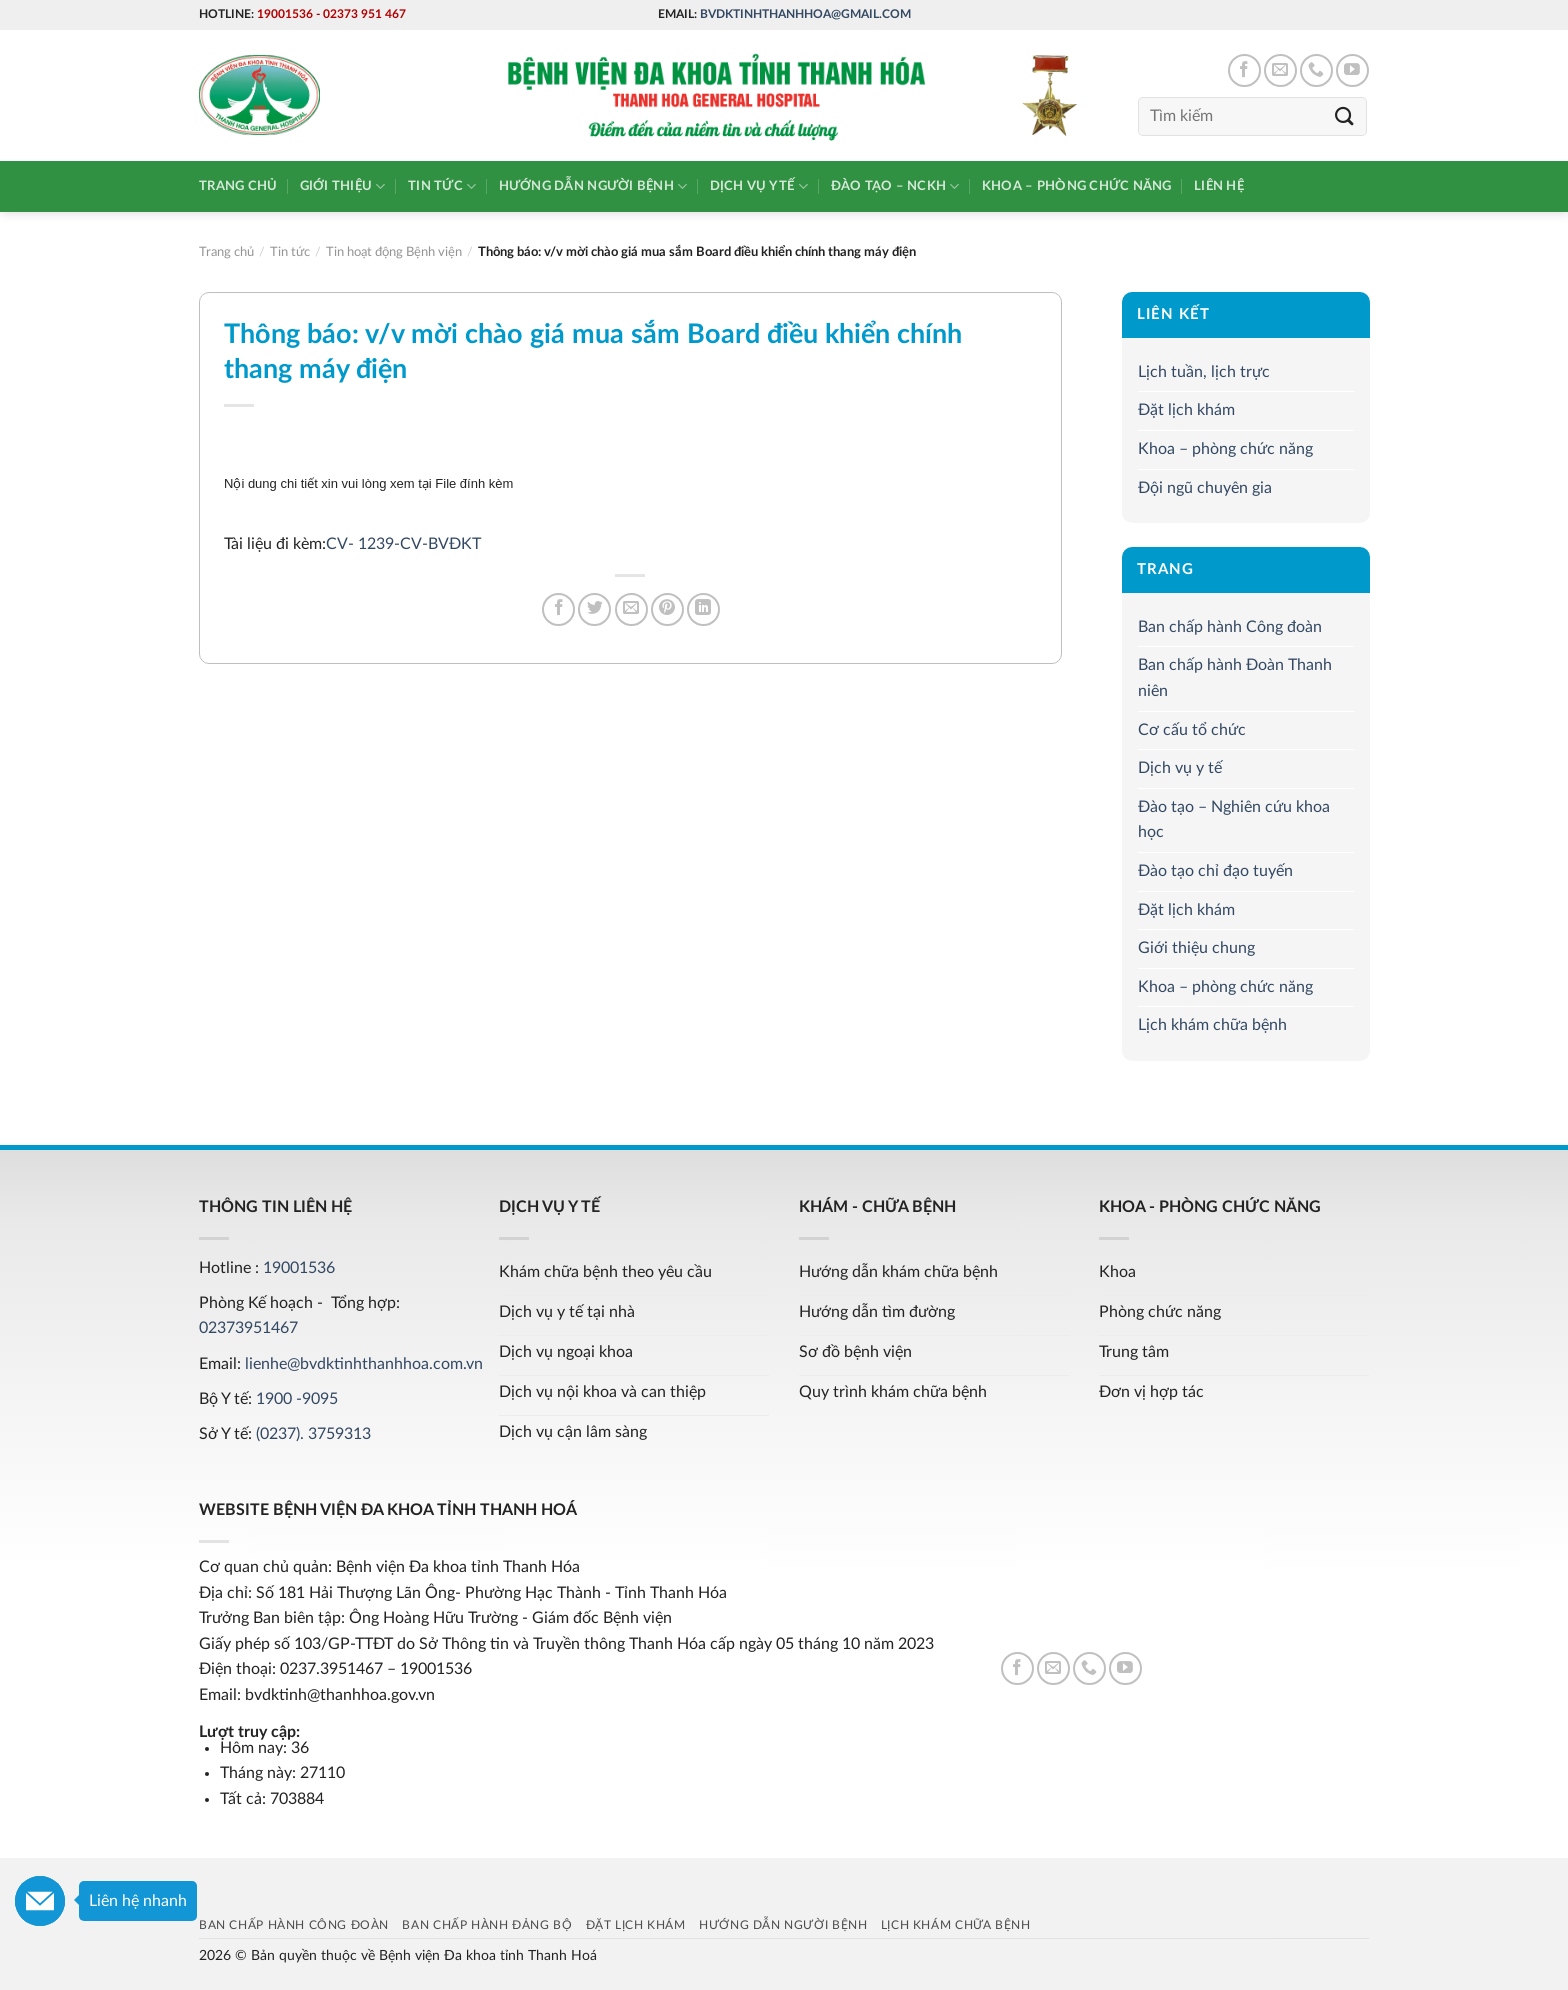  What do you see at coordinates (343, 186) in the screenshot?
I see `Giới thiệu` at bounding box center [343, 186].